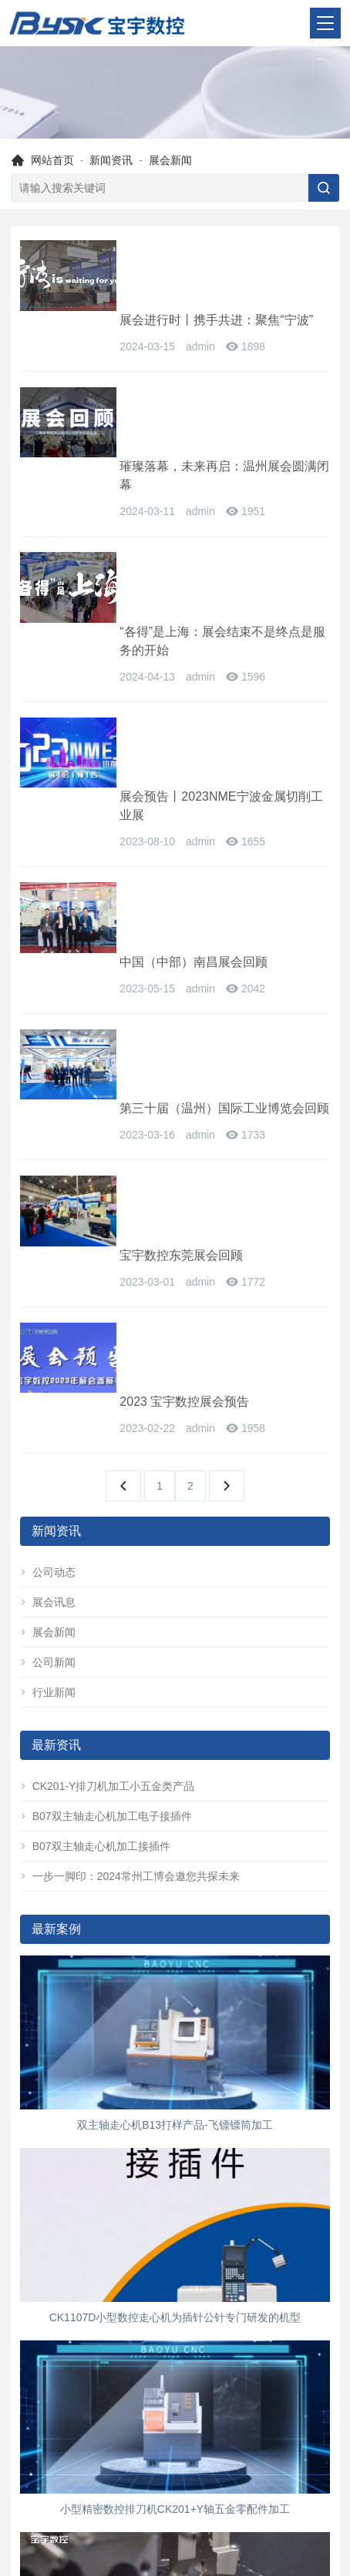 The height and width of the screenshot is (2576, 350). What do you see at coordinates (183, 854) in the screenshot?
I see `宝宇数控东莞展会回顾` at bounding box center [183, 854].